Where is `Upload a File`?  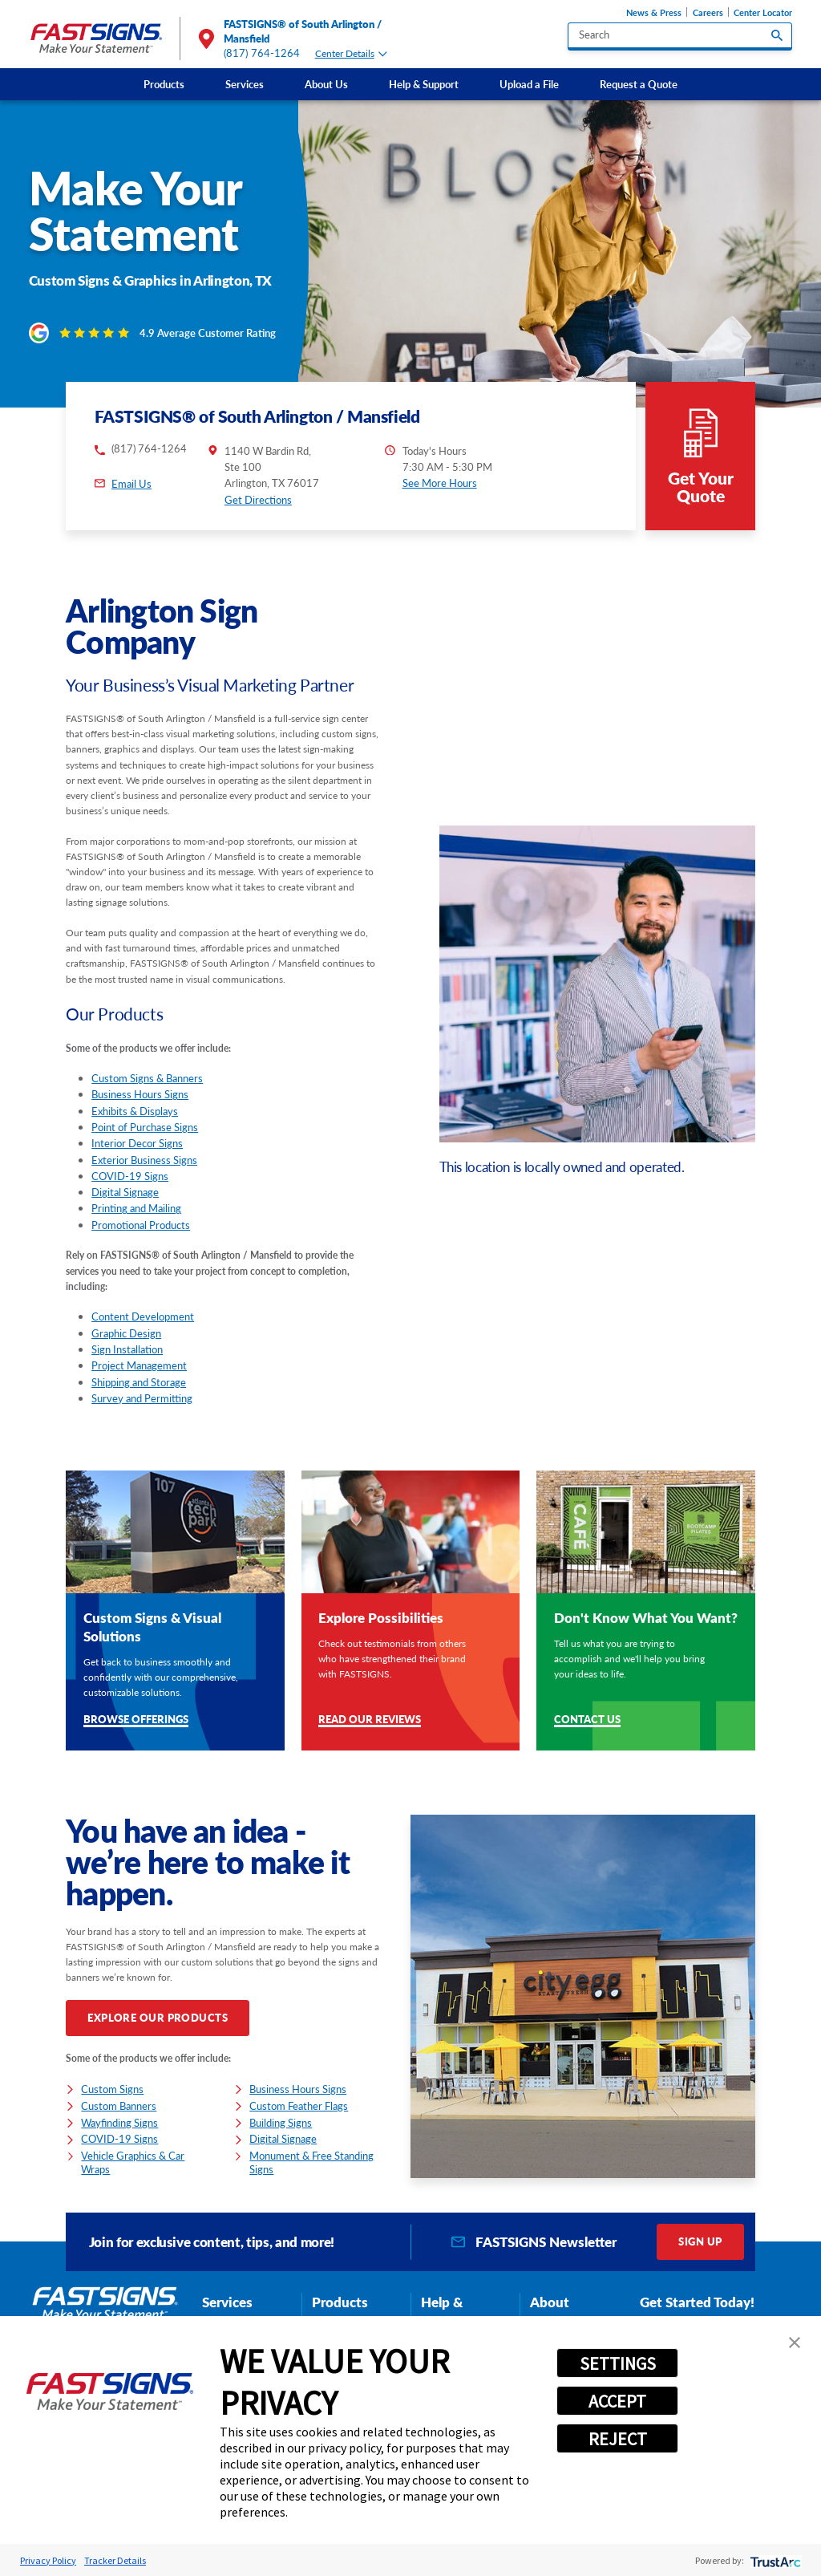 Upload a File is located at coordinates (529, 84).